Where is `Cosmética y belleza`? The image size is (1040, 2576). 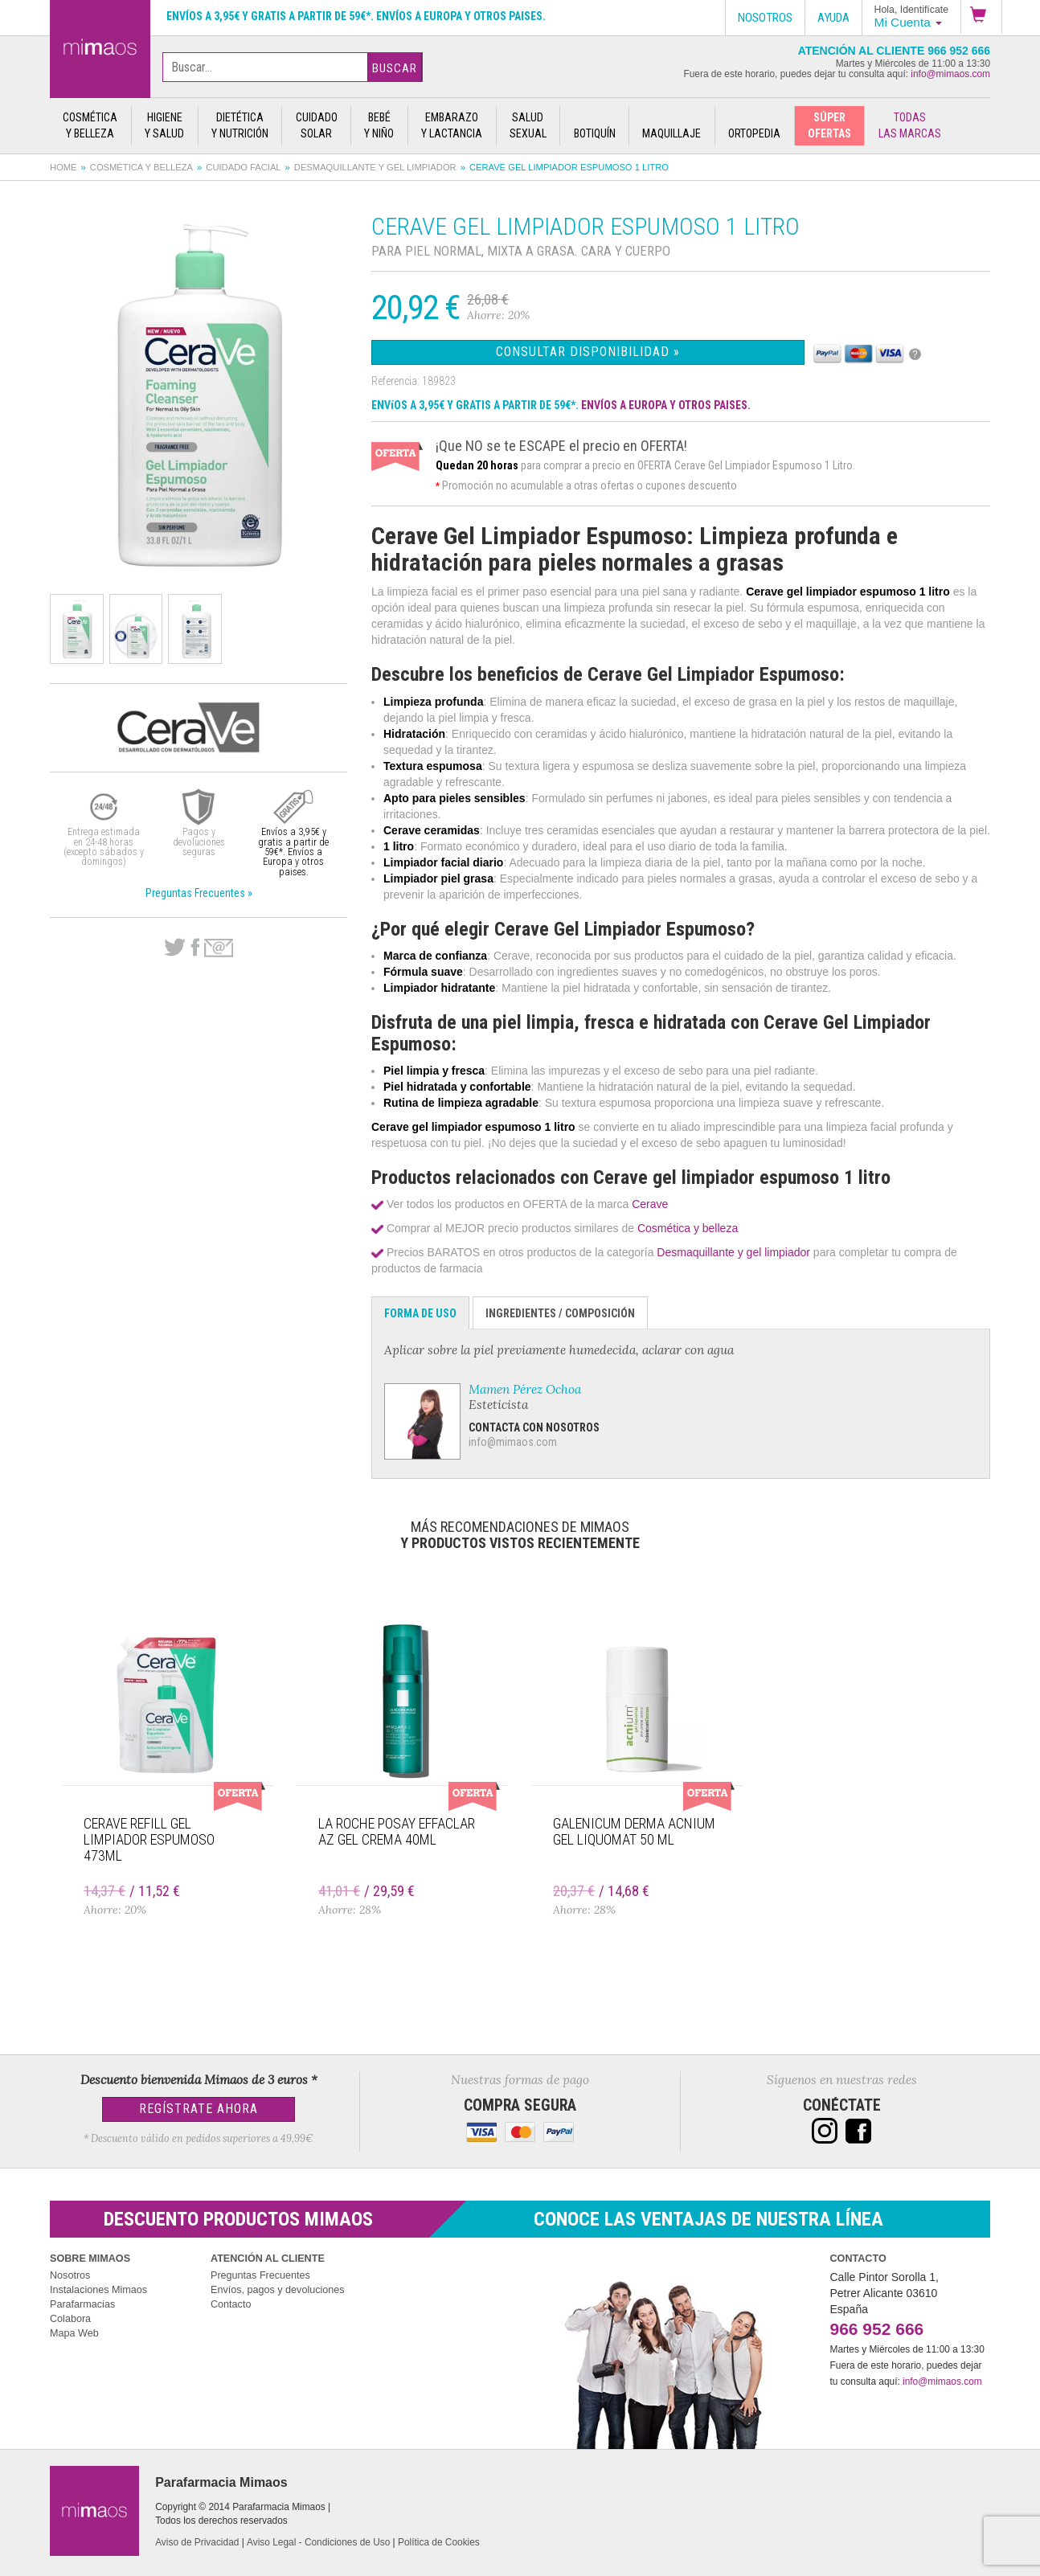 Cosmética y belleza is located at coordinates (141, 167).